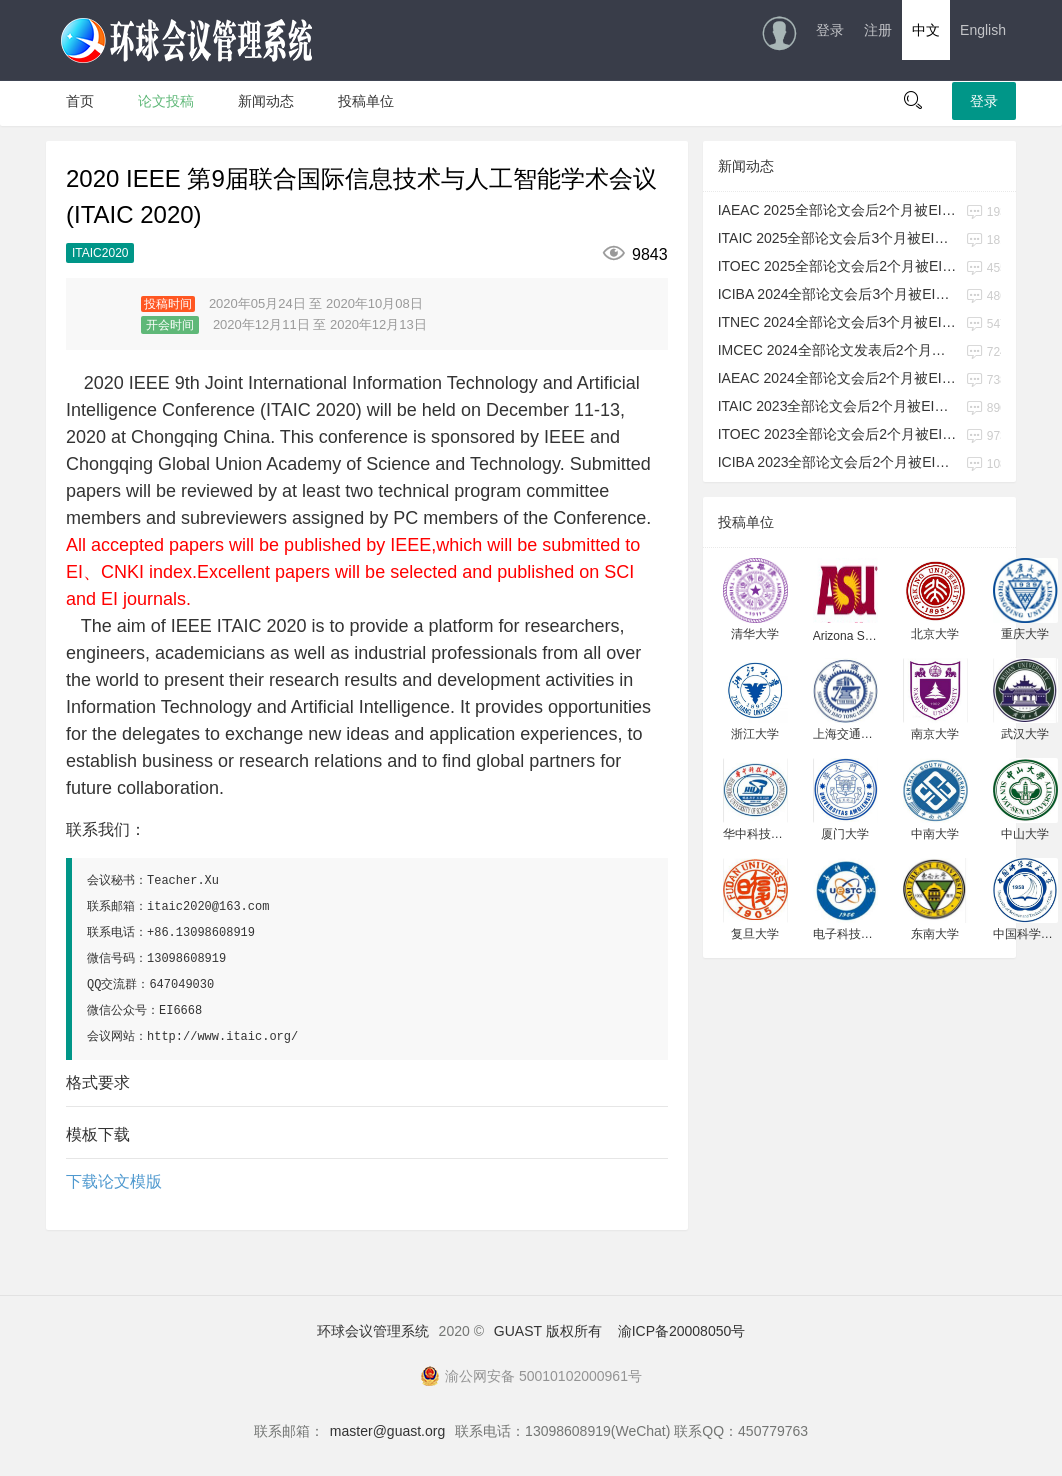  I want to click on IAEAC 2024全部论文会后2个月被EI检索, so click(838, 378).